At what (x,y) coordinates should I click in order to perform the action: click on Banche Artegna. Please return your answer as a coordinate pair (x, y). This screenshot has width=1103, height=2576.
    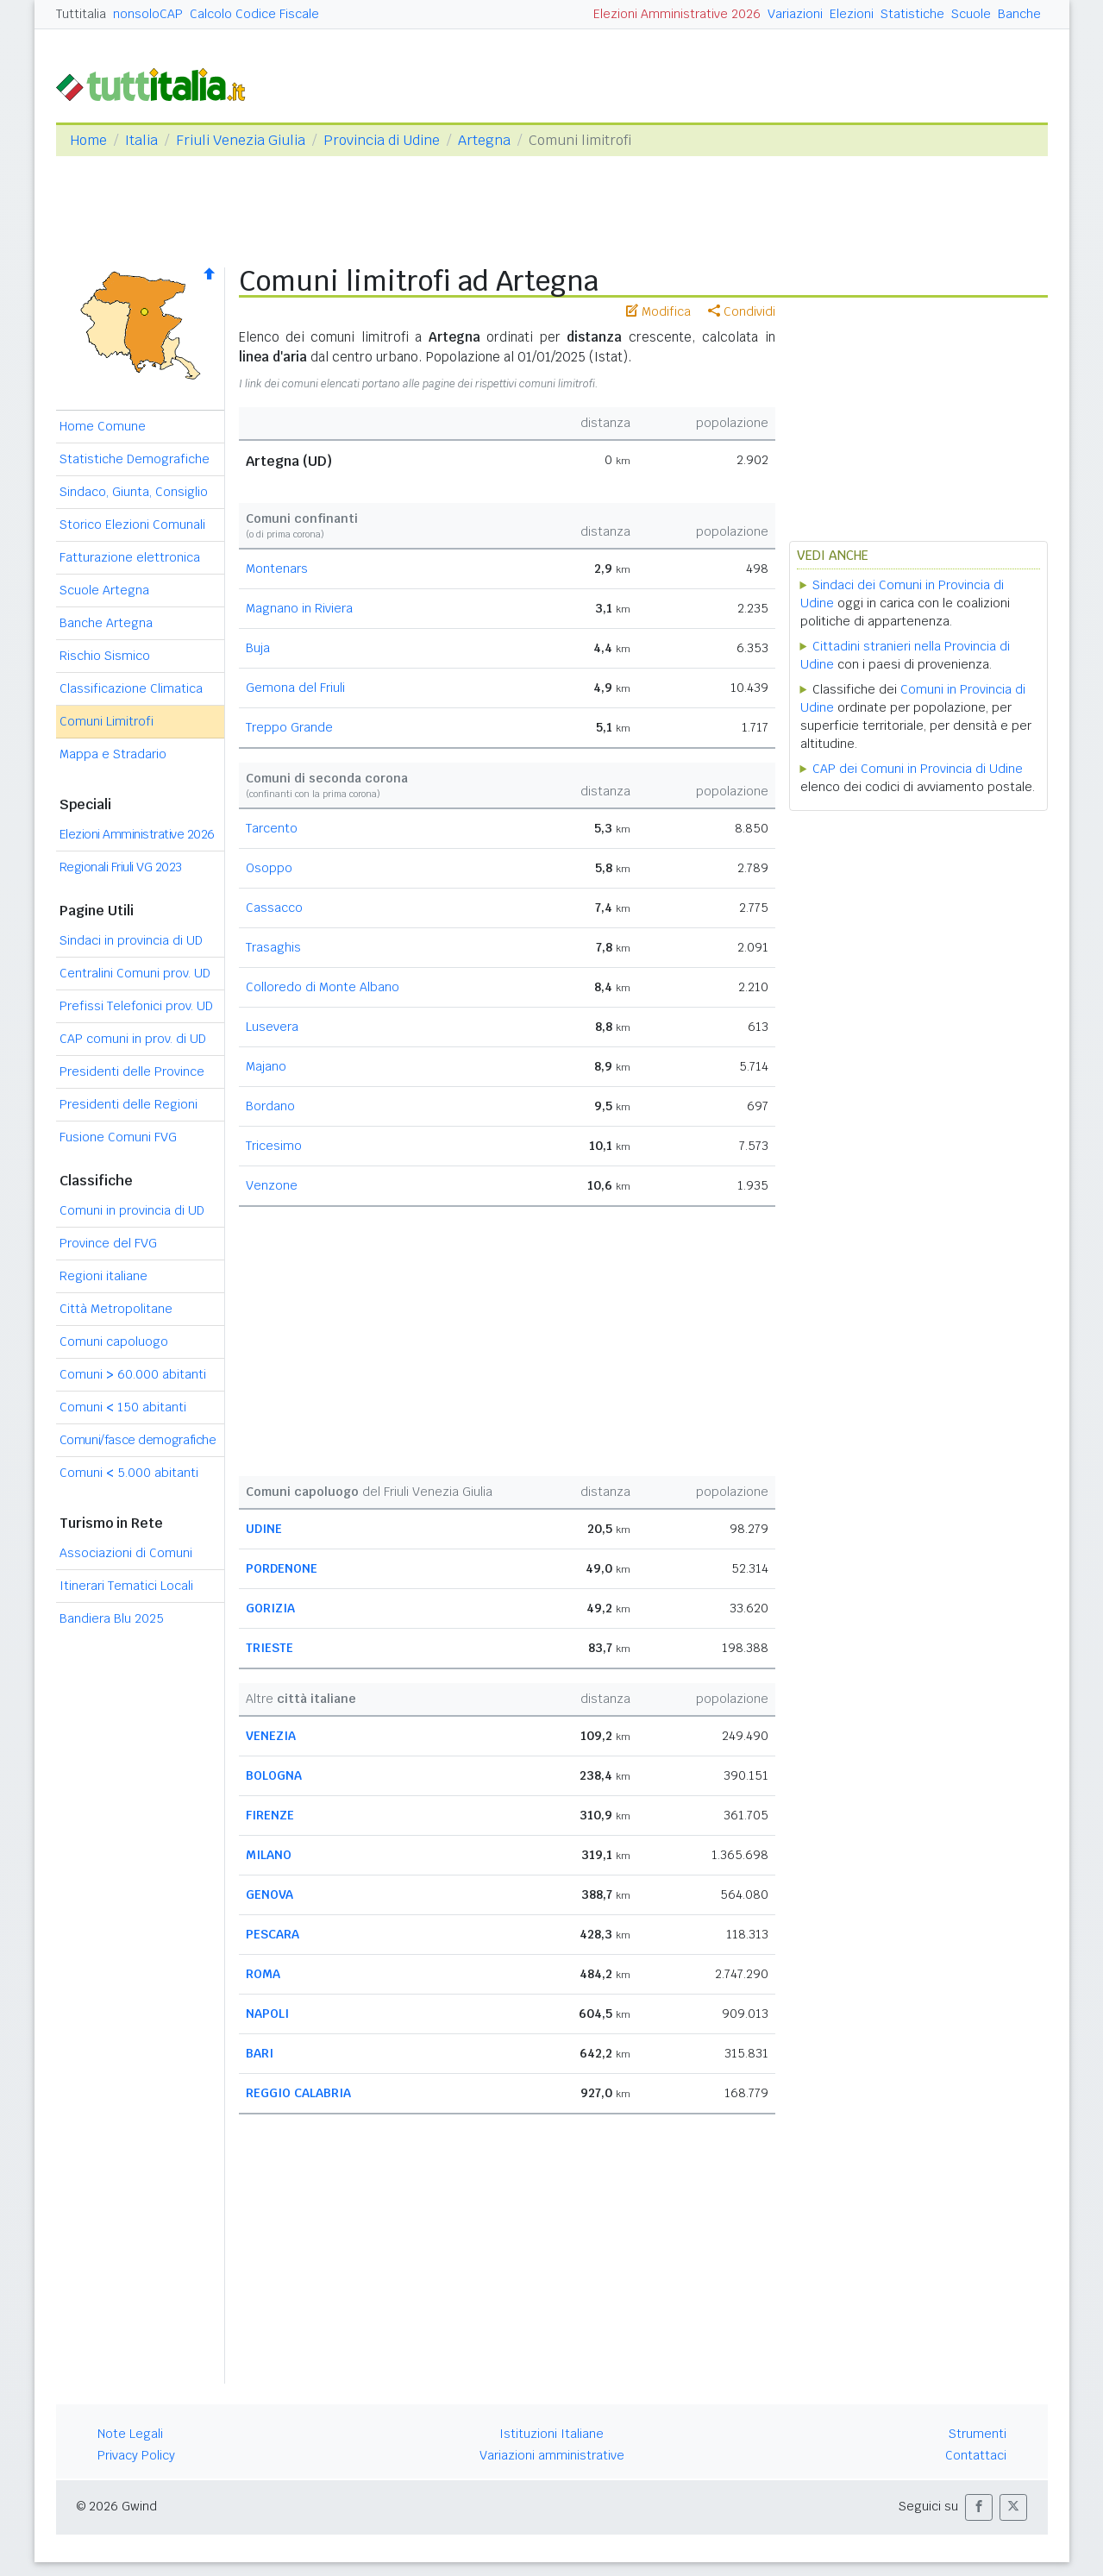
    Looking at the image, I should click on (106, 623).